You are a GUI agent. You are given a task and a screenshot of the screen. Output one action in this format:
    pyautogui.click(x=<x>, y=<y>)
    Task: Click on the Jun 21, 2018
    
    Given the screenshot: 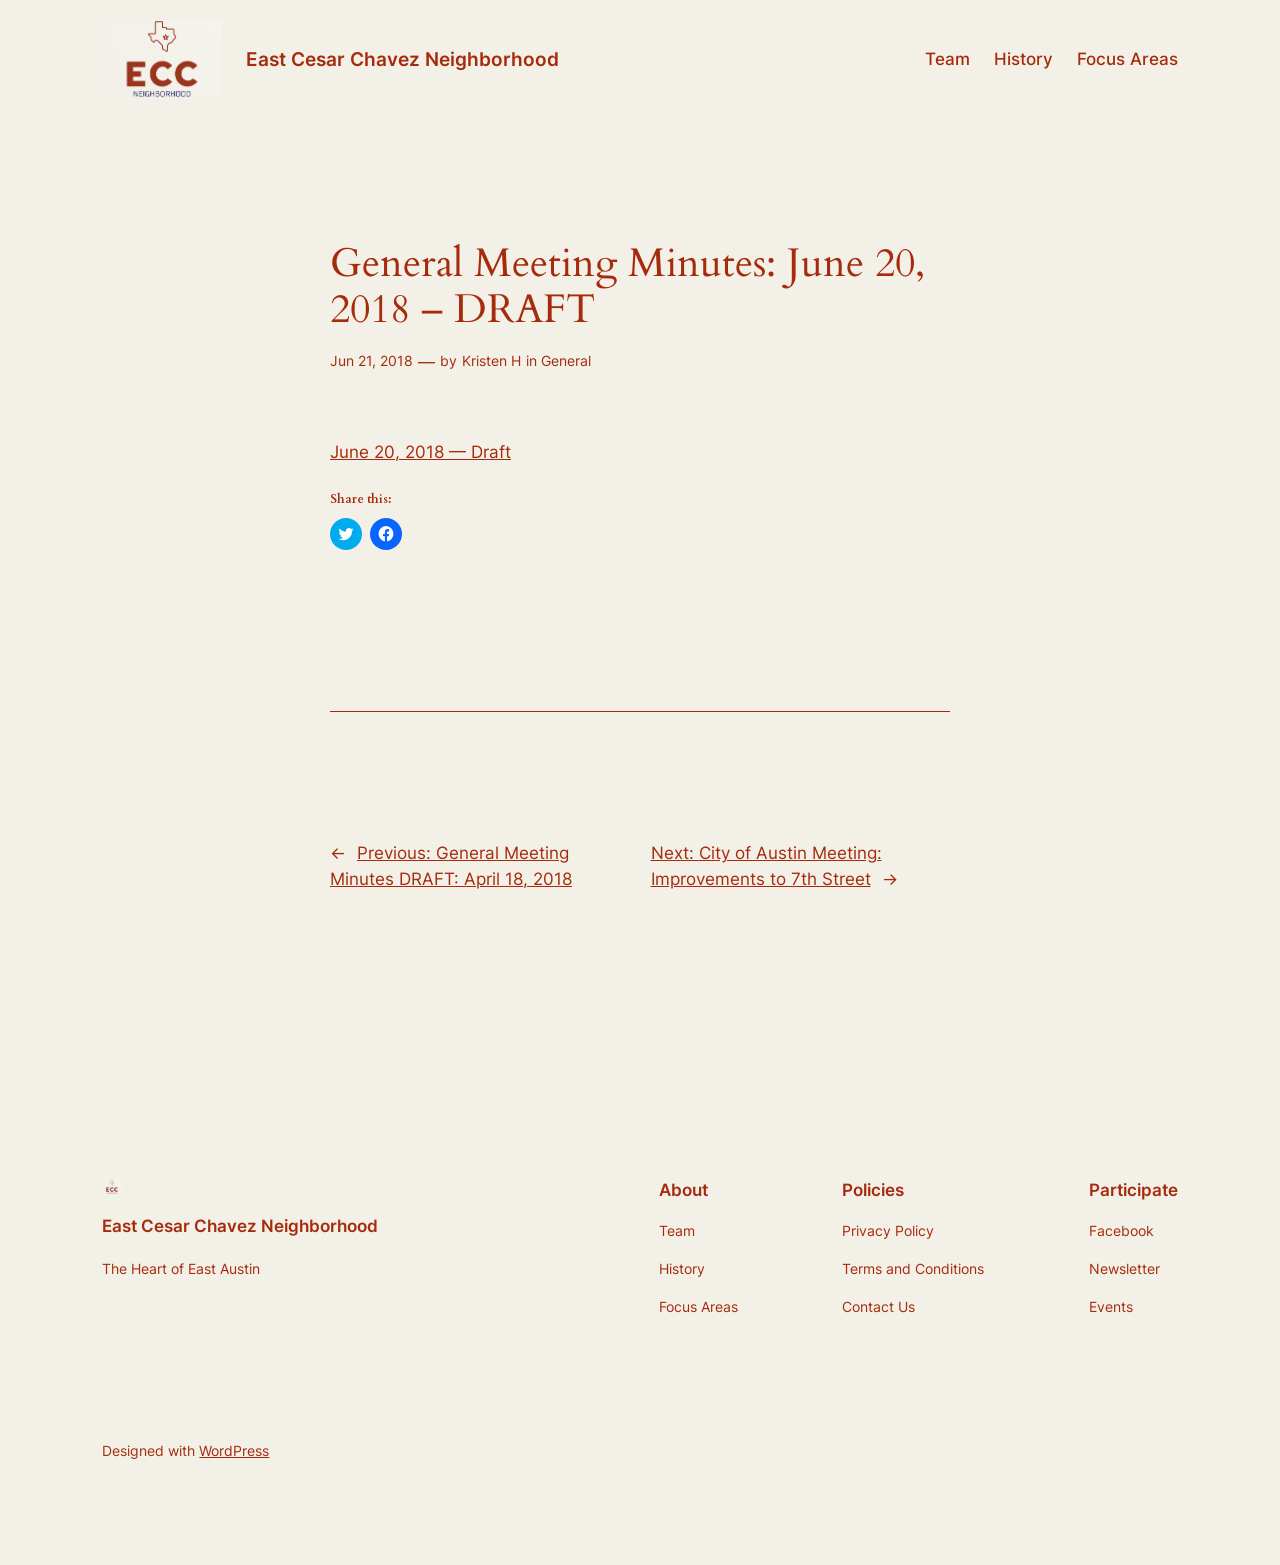 What is the action you would take?
    pyautogui.click(x=371, y=360)
    